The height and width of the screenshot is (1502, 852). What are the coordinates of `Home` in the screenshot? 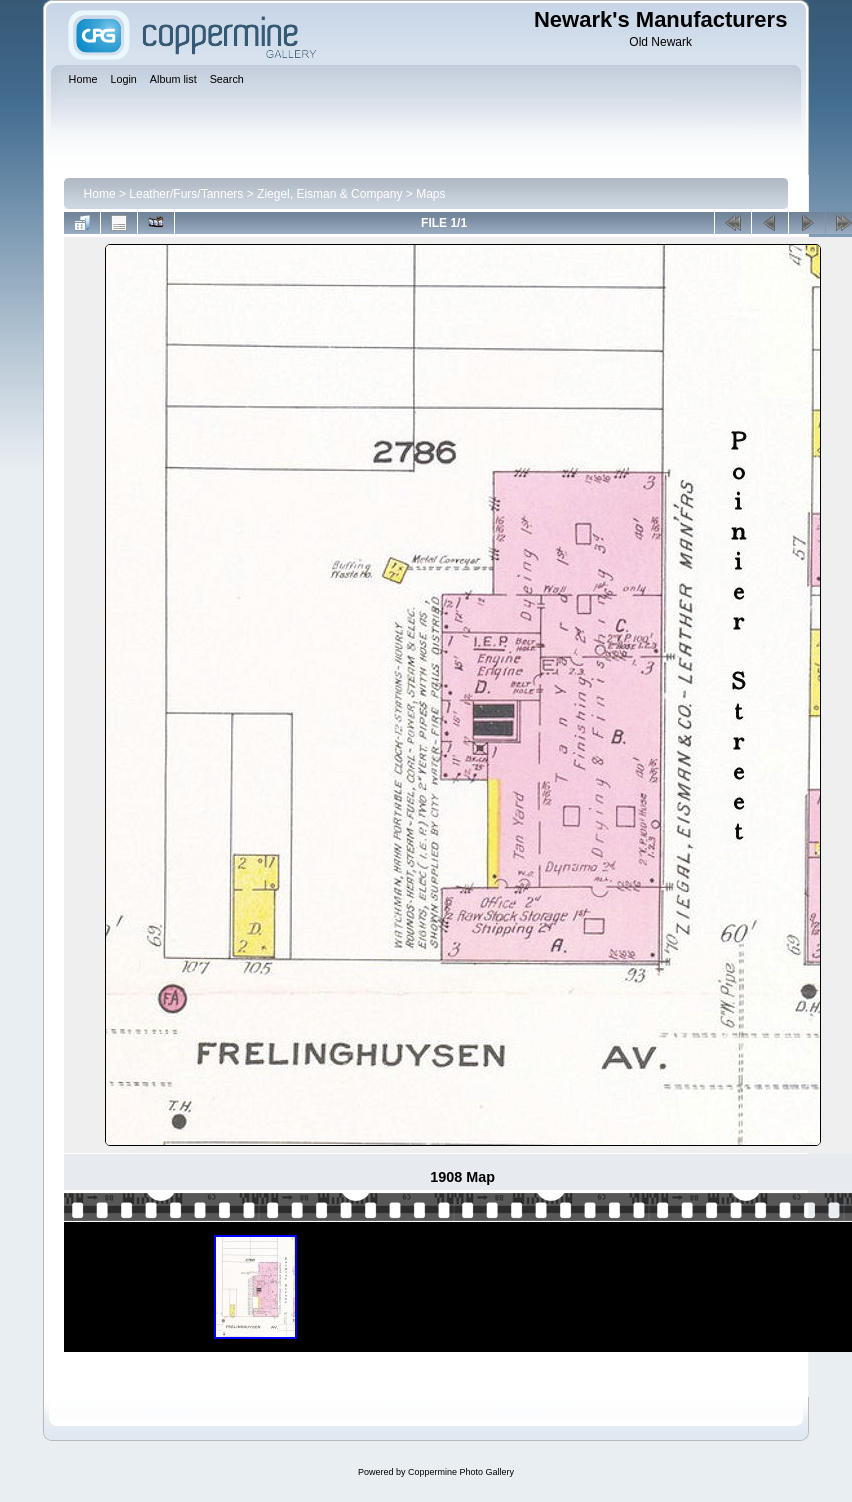 It's located at (100, 194).